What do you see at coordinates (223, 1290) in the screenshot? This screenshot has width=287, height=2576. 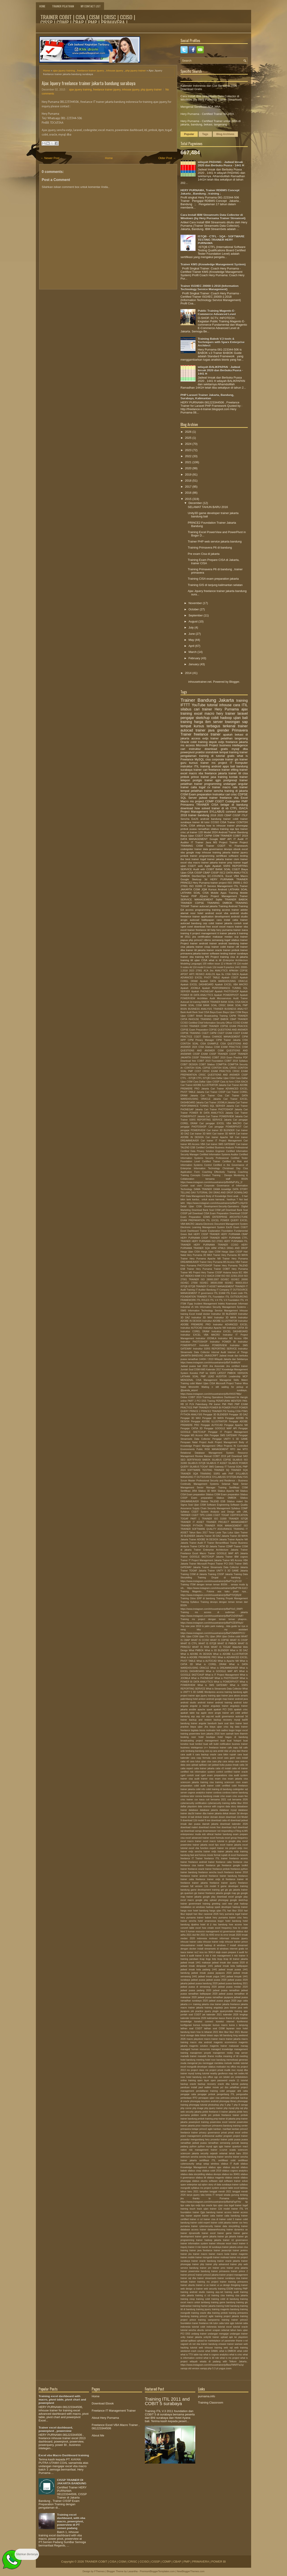 I see `IT Company` at bounding box center [223, 1290].